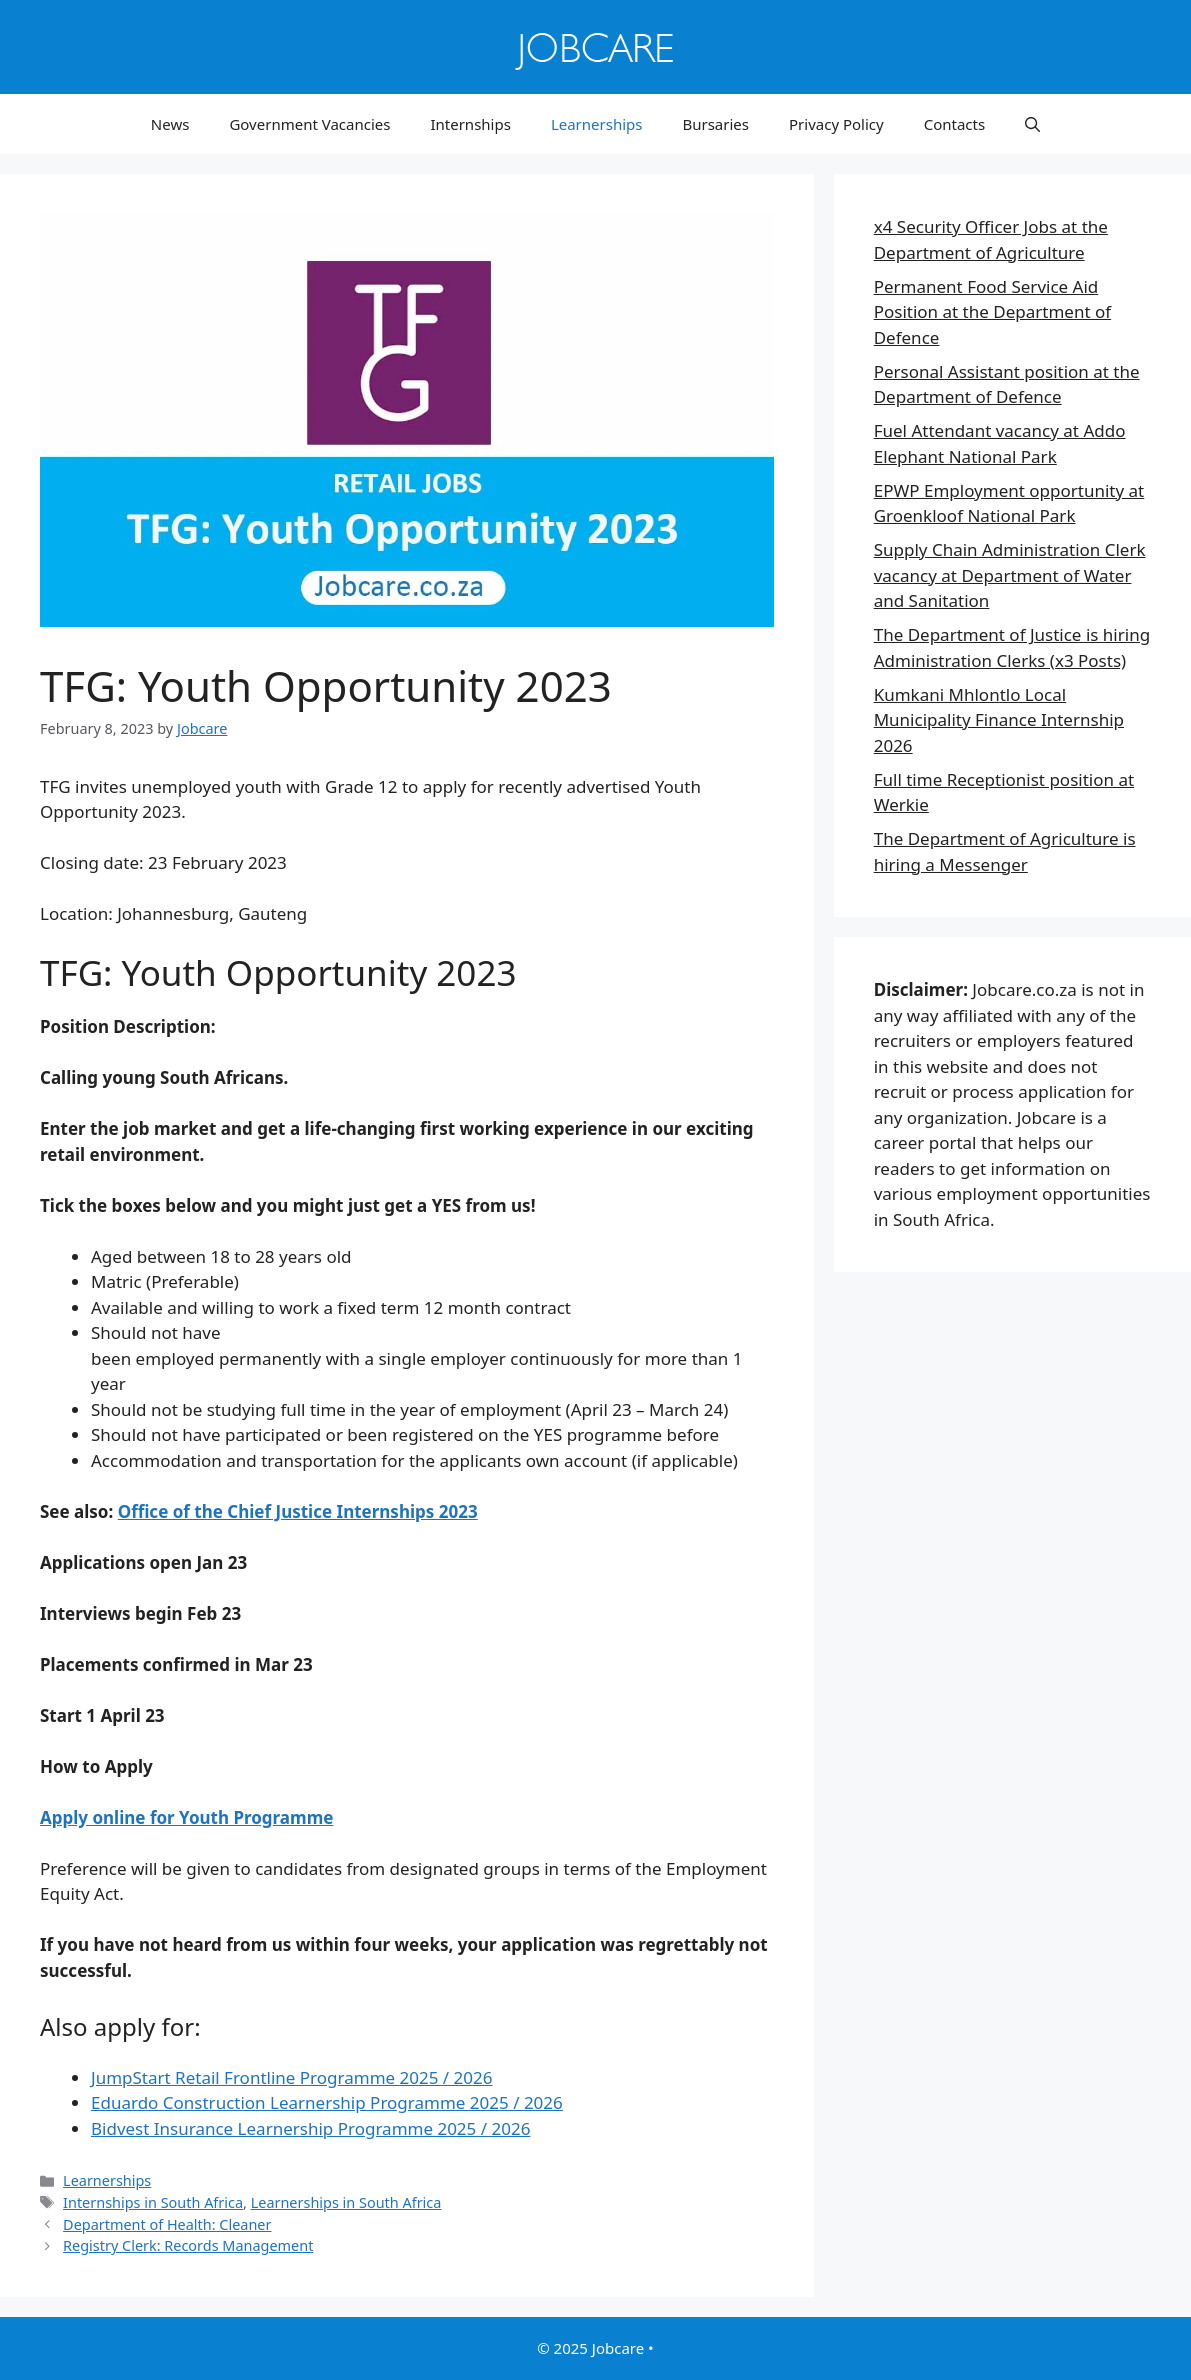 This screenshot has height=2380, width=1191. Describe the element at coordinates (153, 2202) in the screenshot. I see `Internships in South Africa` at that location.